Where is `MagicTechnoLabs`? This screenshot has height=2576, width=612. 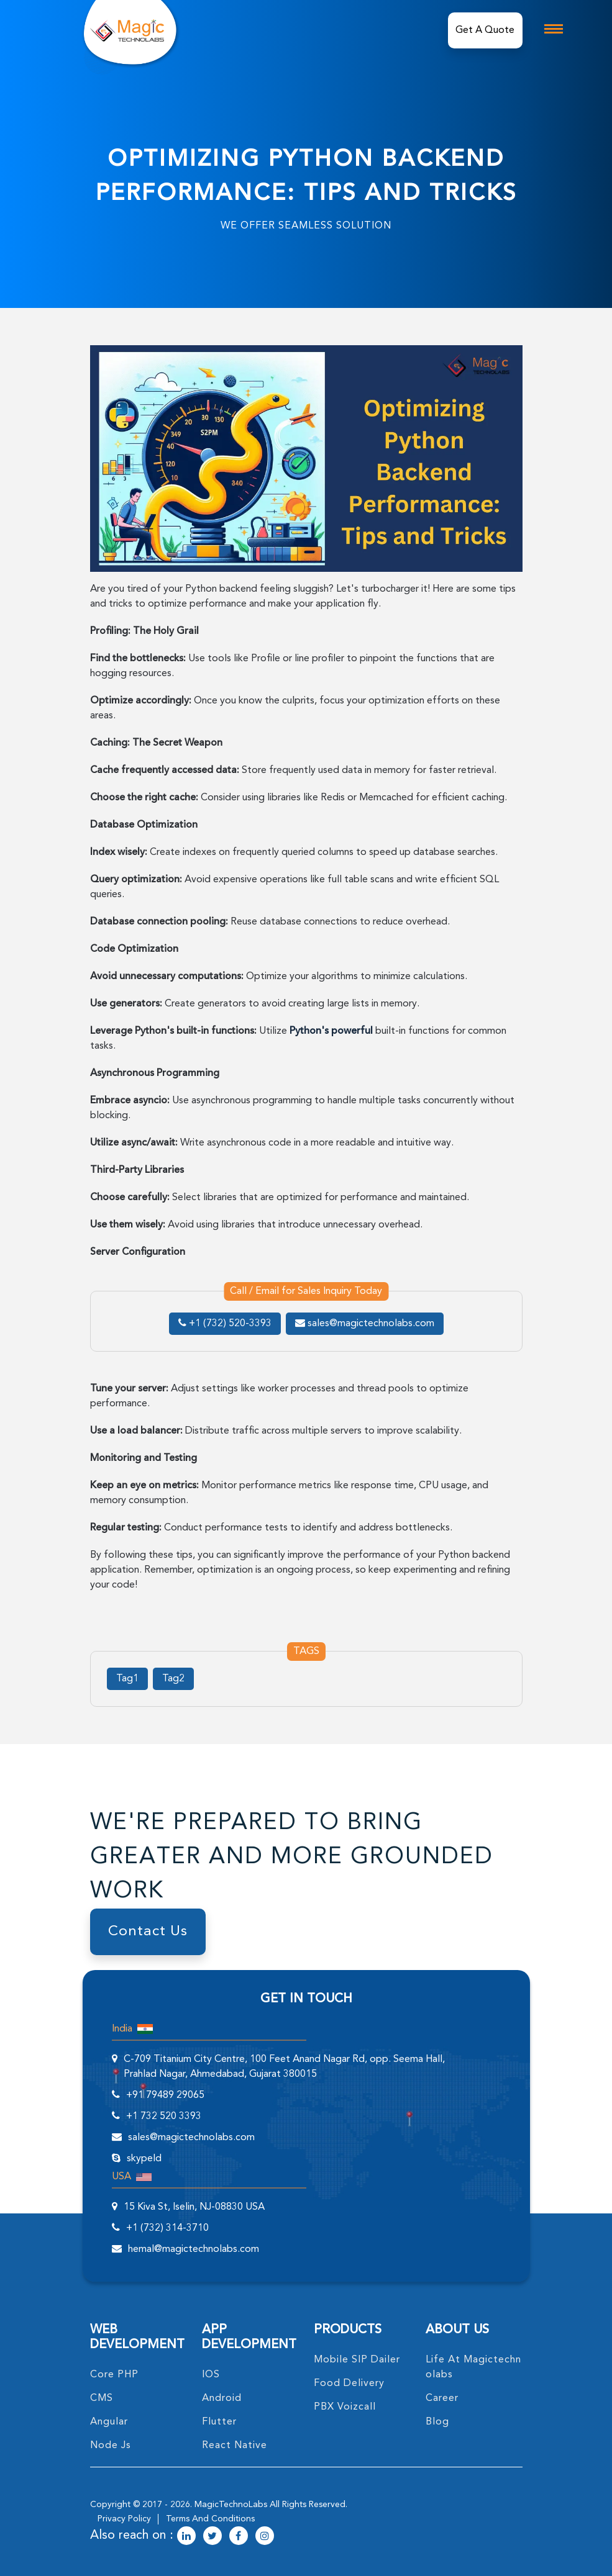 MagicTechnoLabs is located at coordinates (230, 2504).